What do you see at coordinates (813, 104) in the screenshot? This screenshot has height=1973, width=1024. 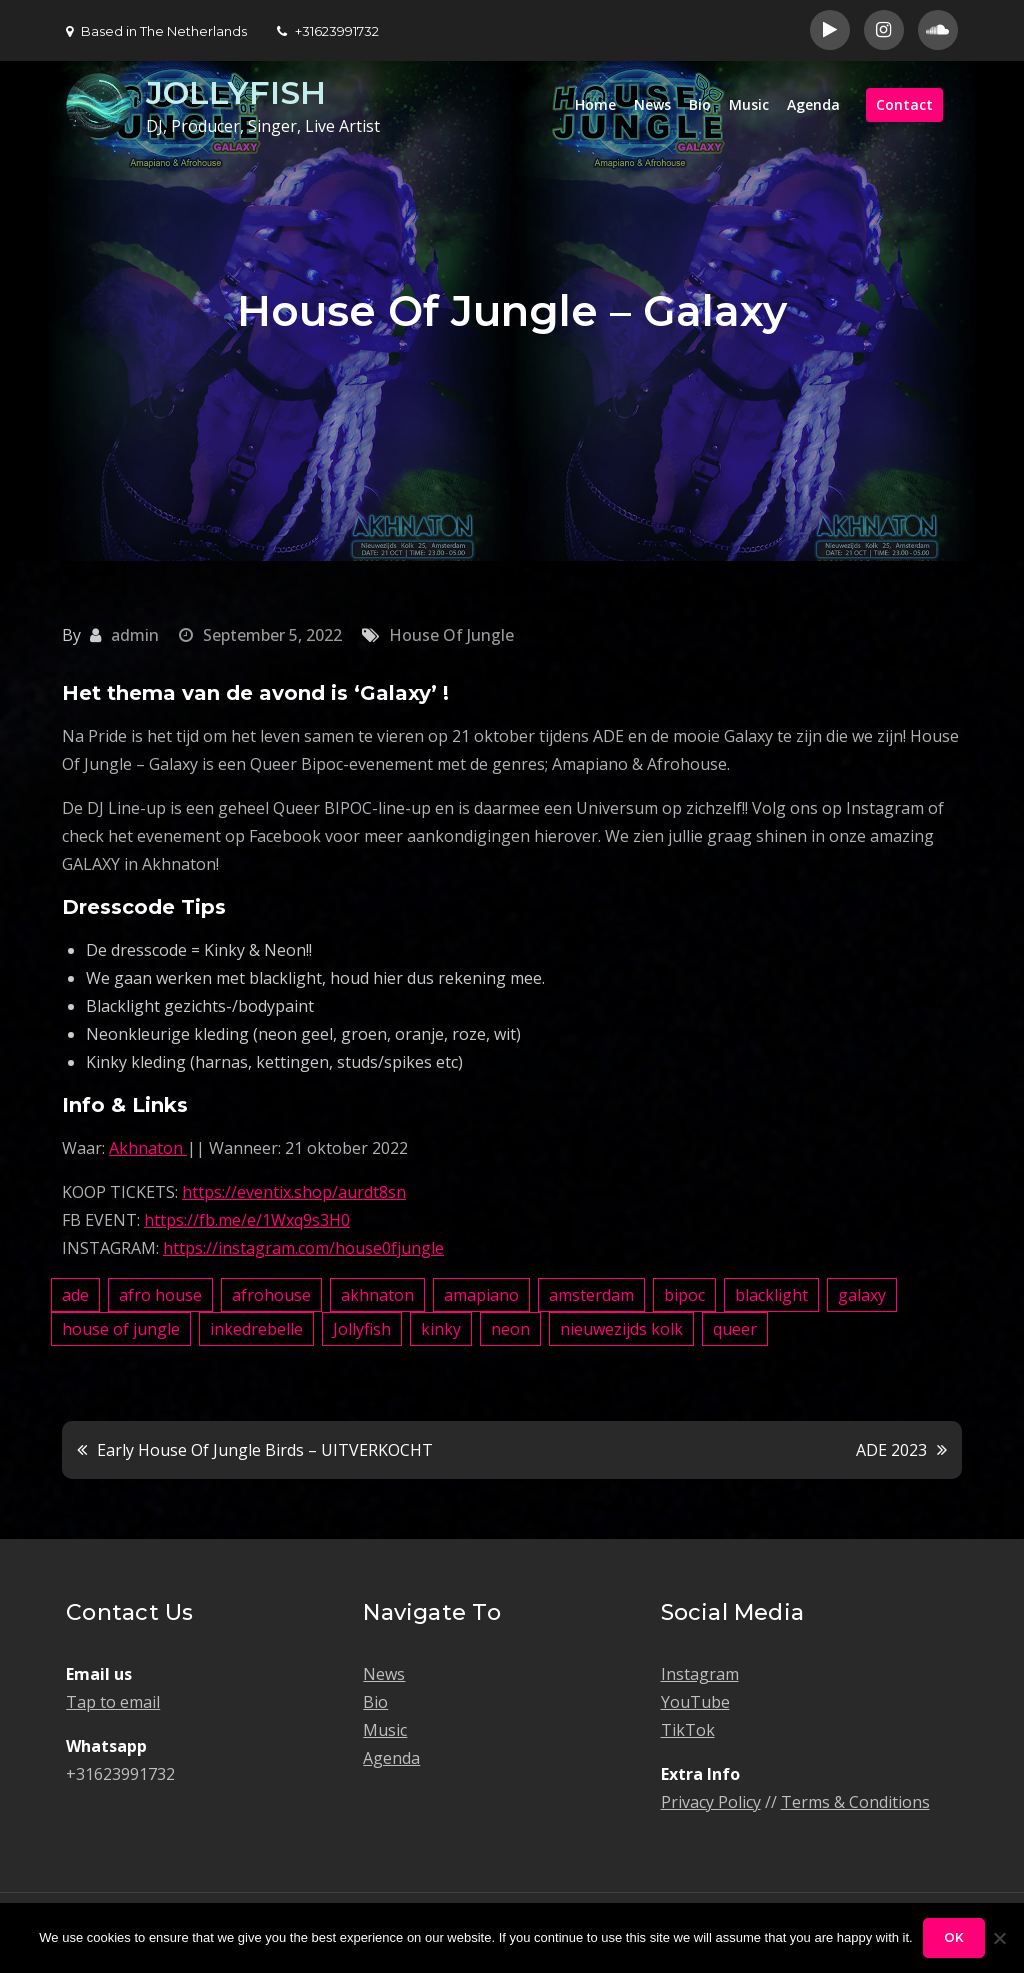 I see `Agenda` at bounding box center [813, 104].